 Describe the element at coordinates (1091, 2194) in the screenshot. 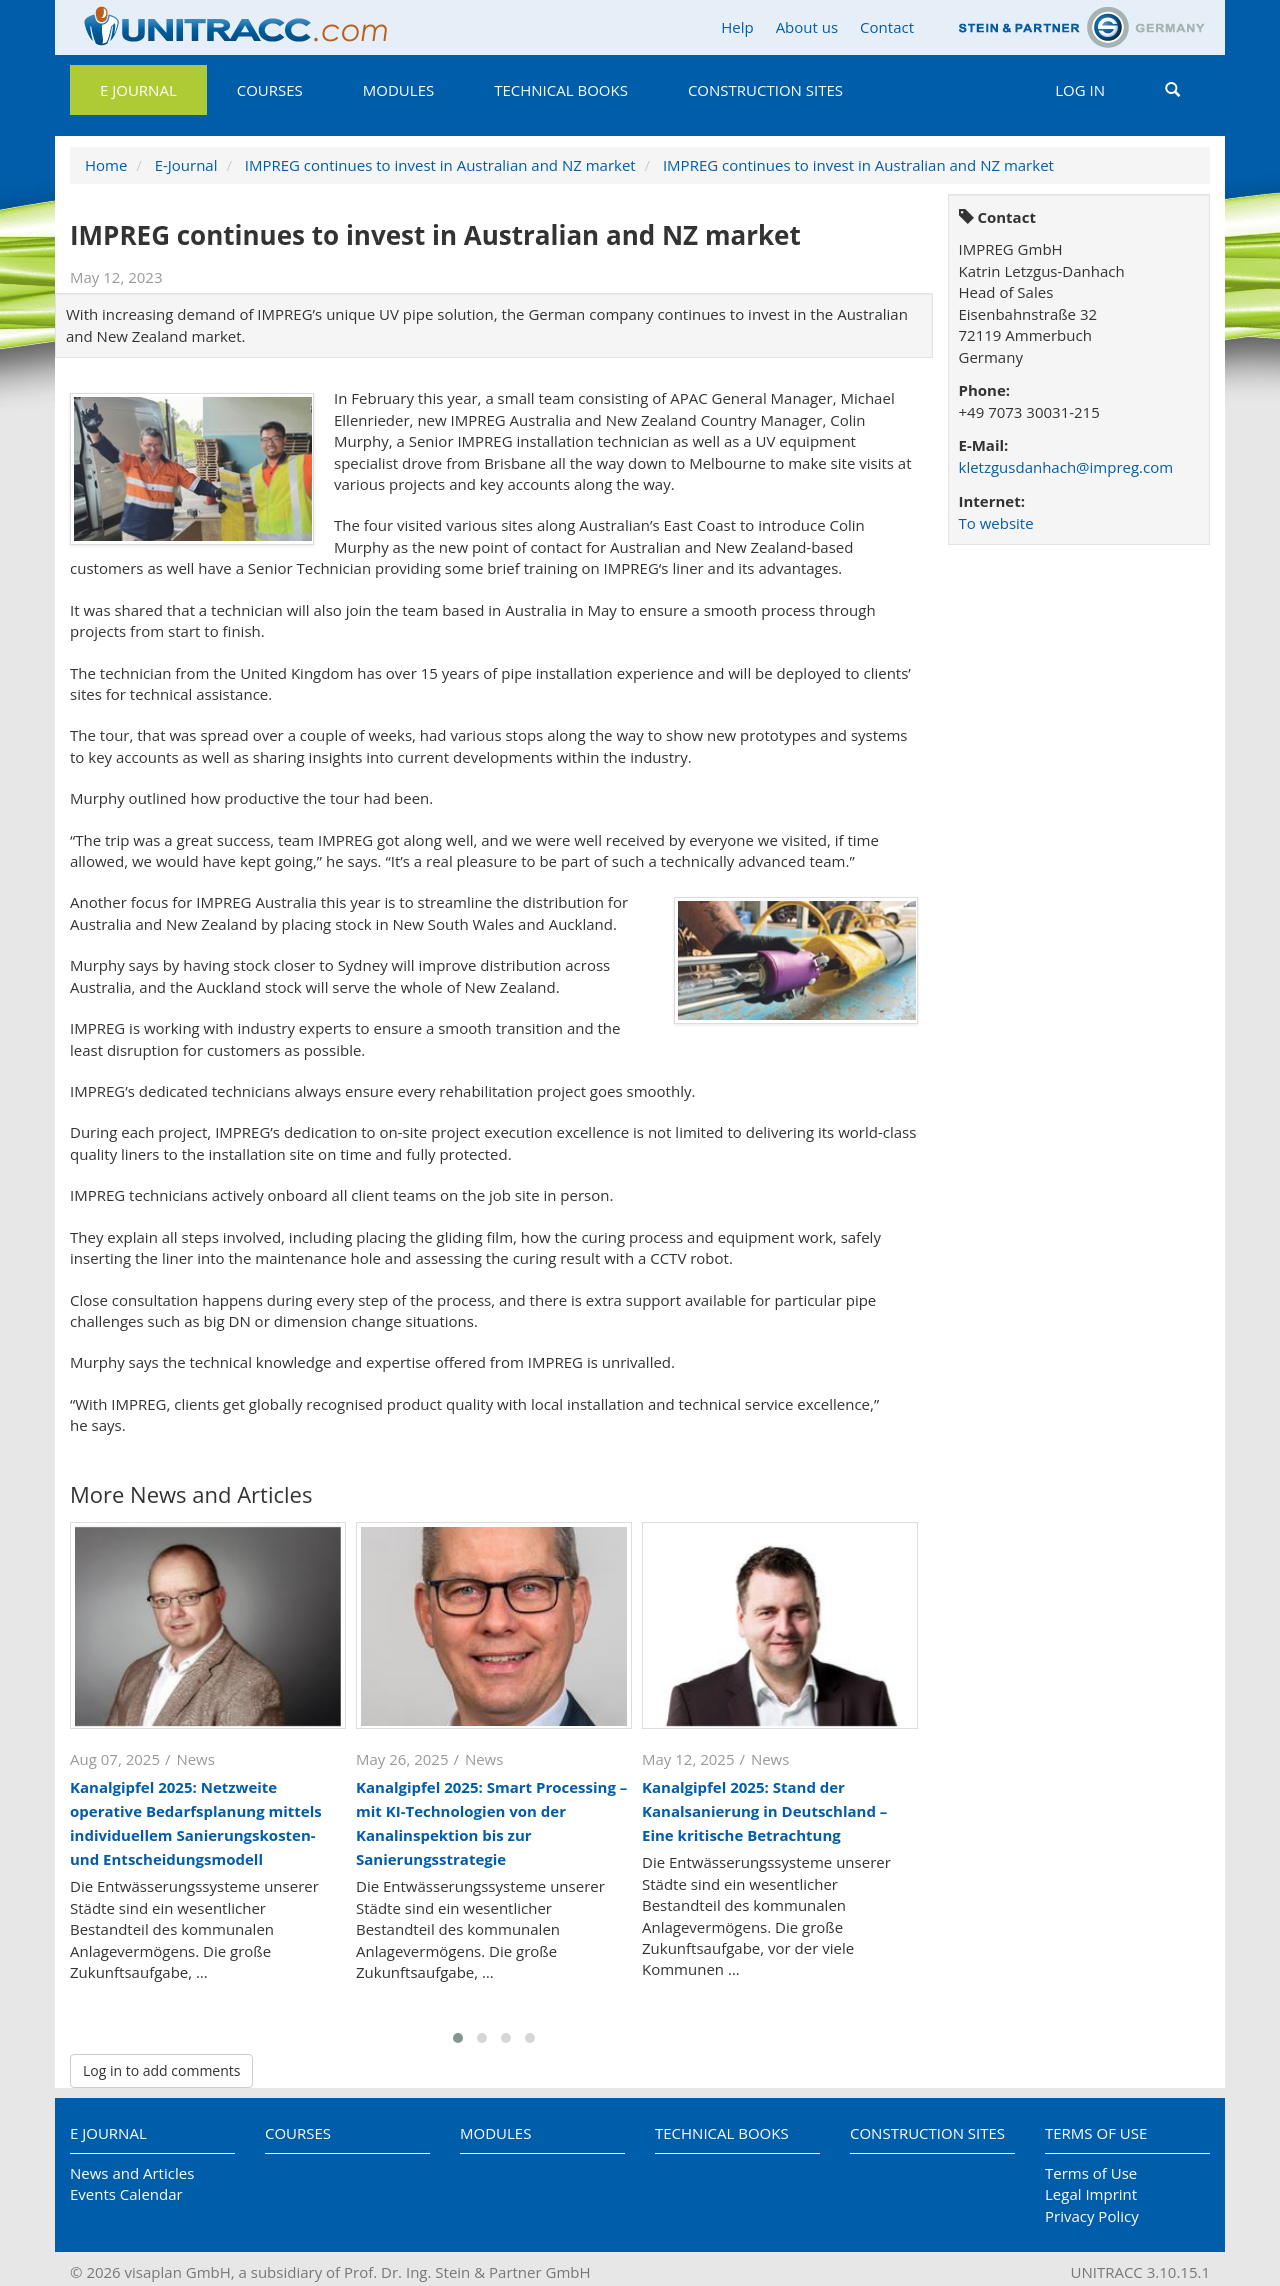

I see `Legal Imprint` at that location.